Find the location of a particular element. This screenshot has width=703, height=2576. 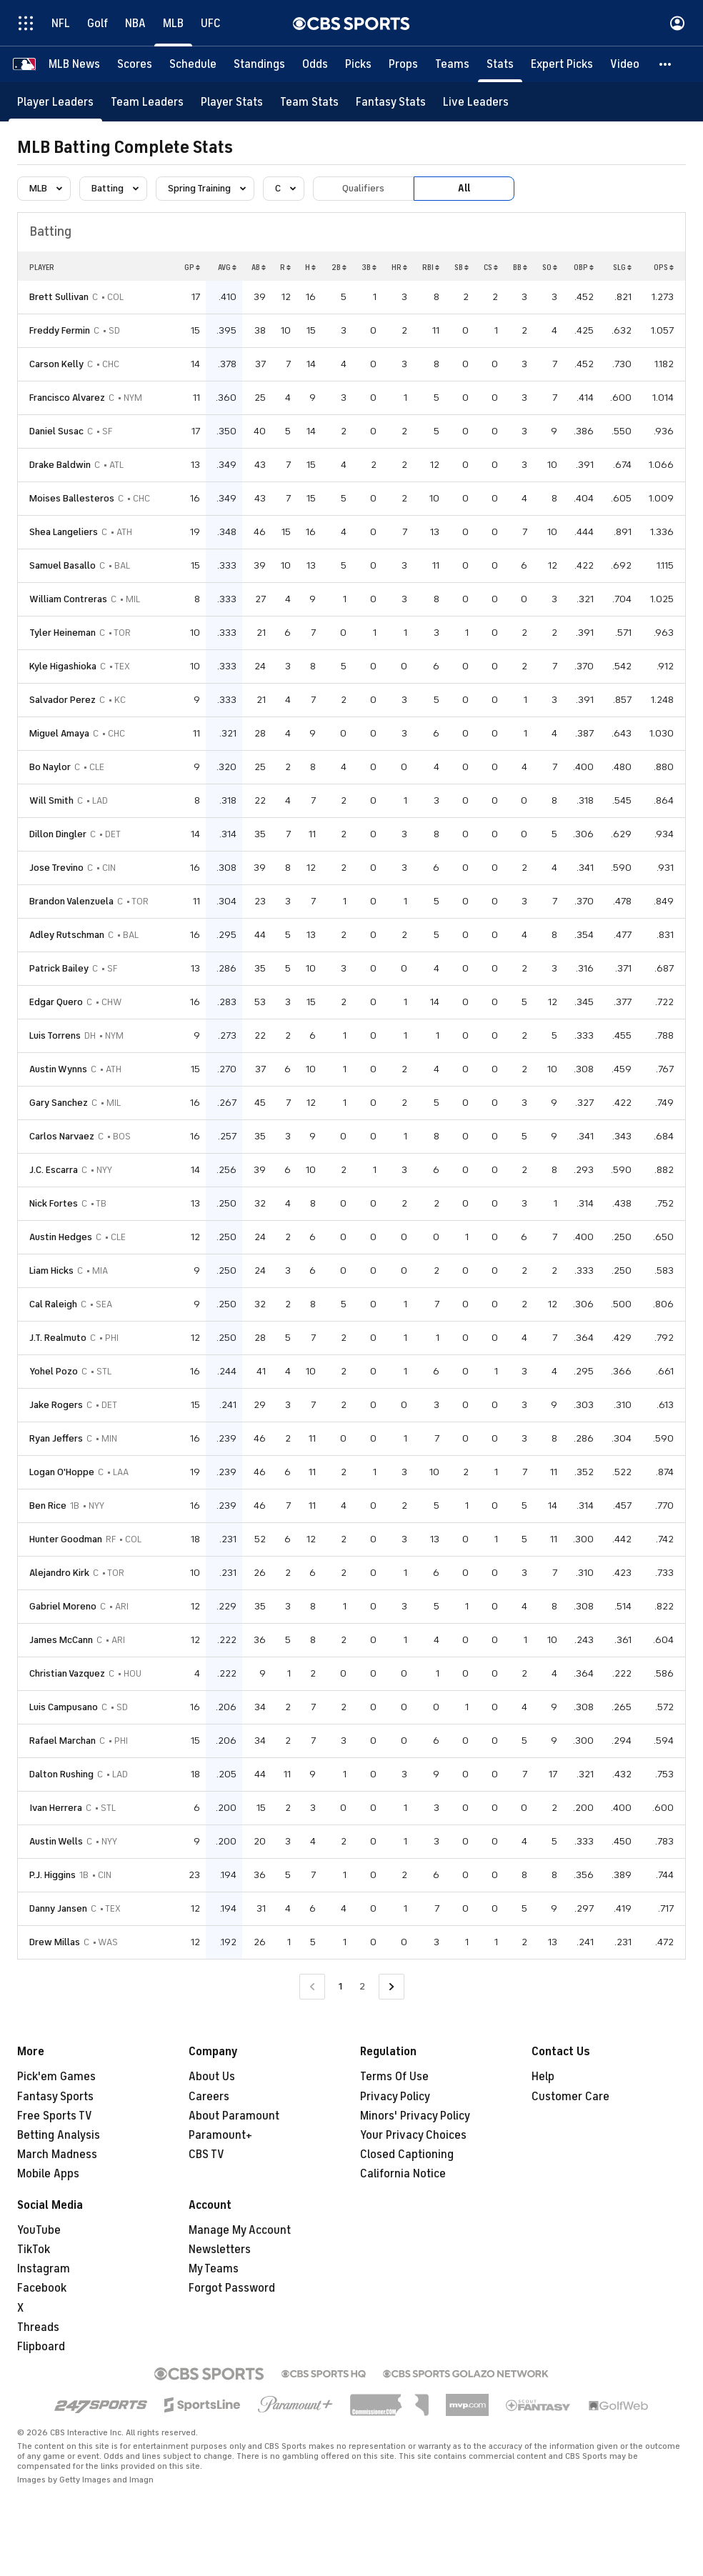

BB is located at coordinates (520, 267).